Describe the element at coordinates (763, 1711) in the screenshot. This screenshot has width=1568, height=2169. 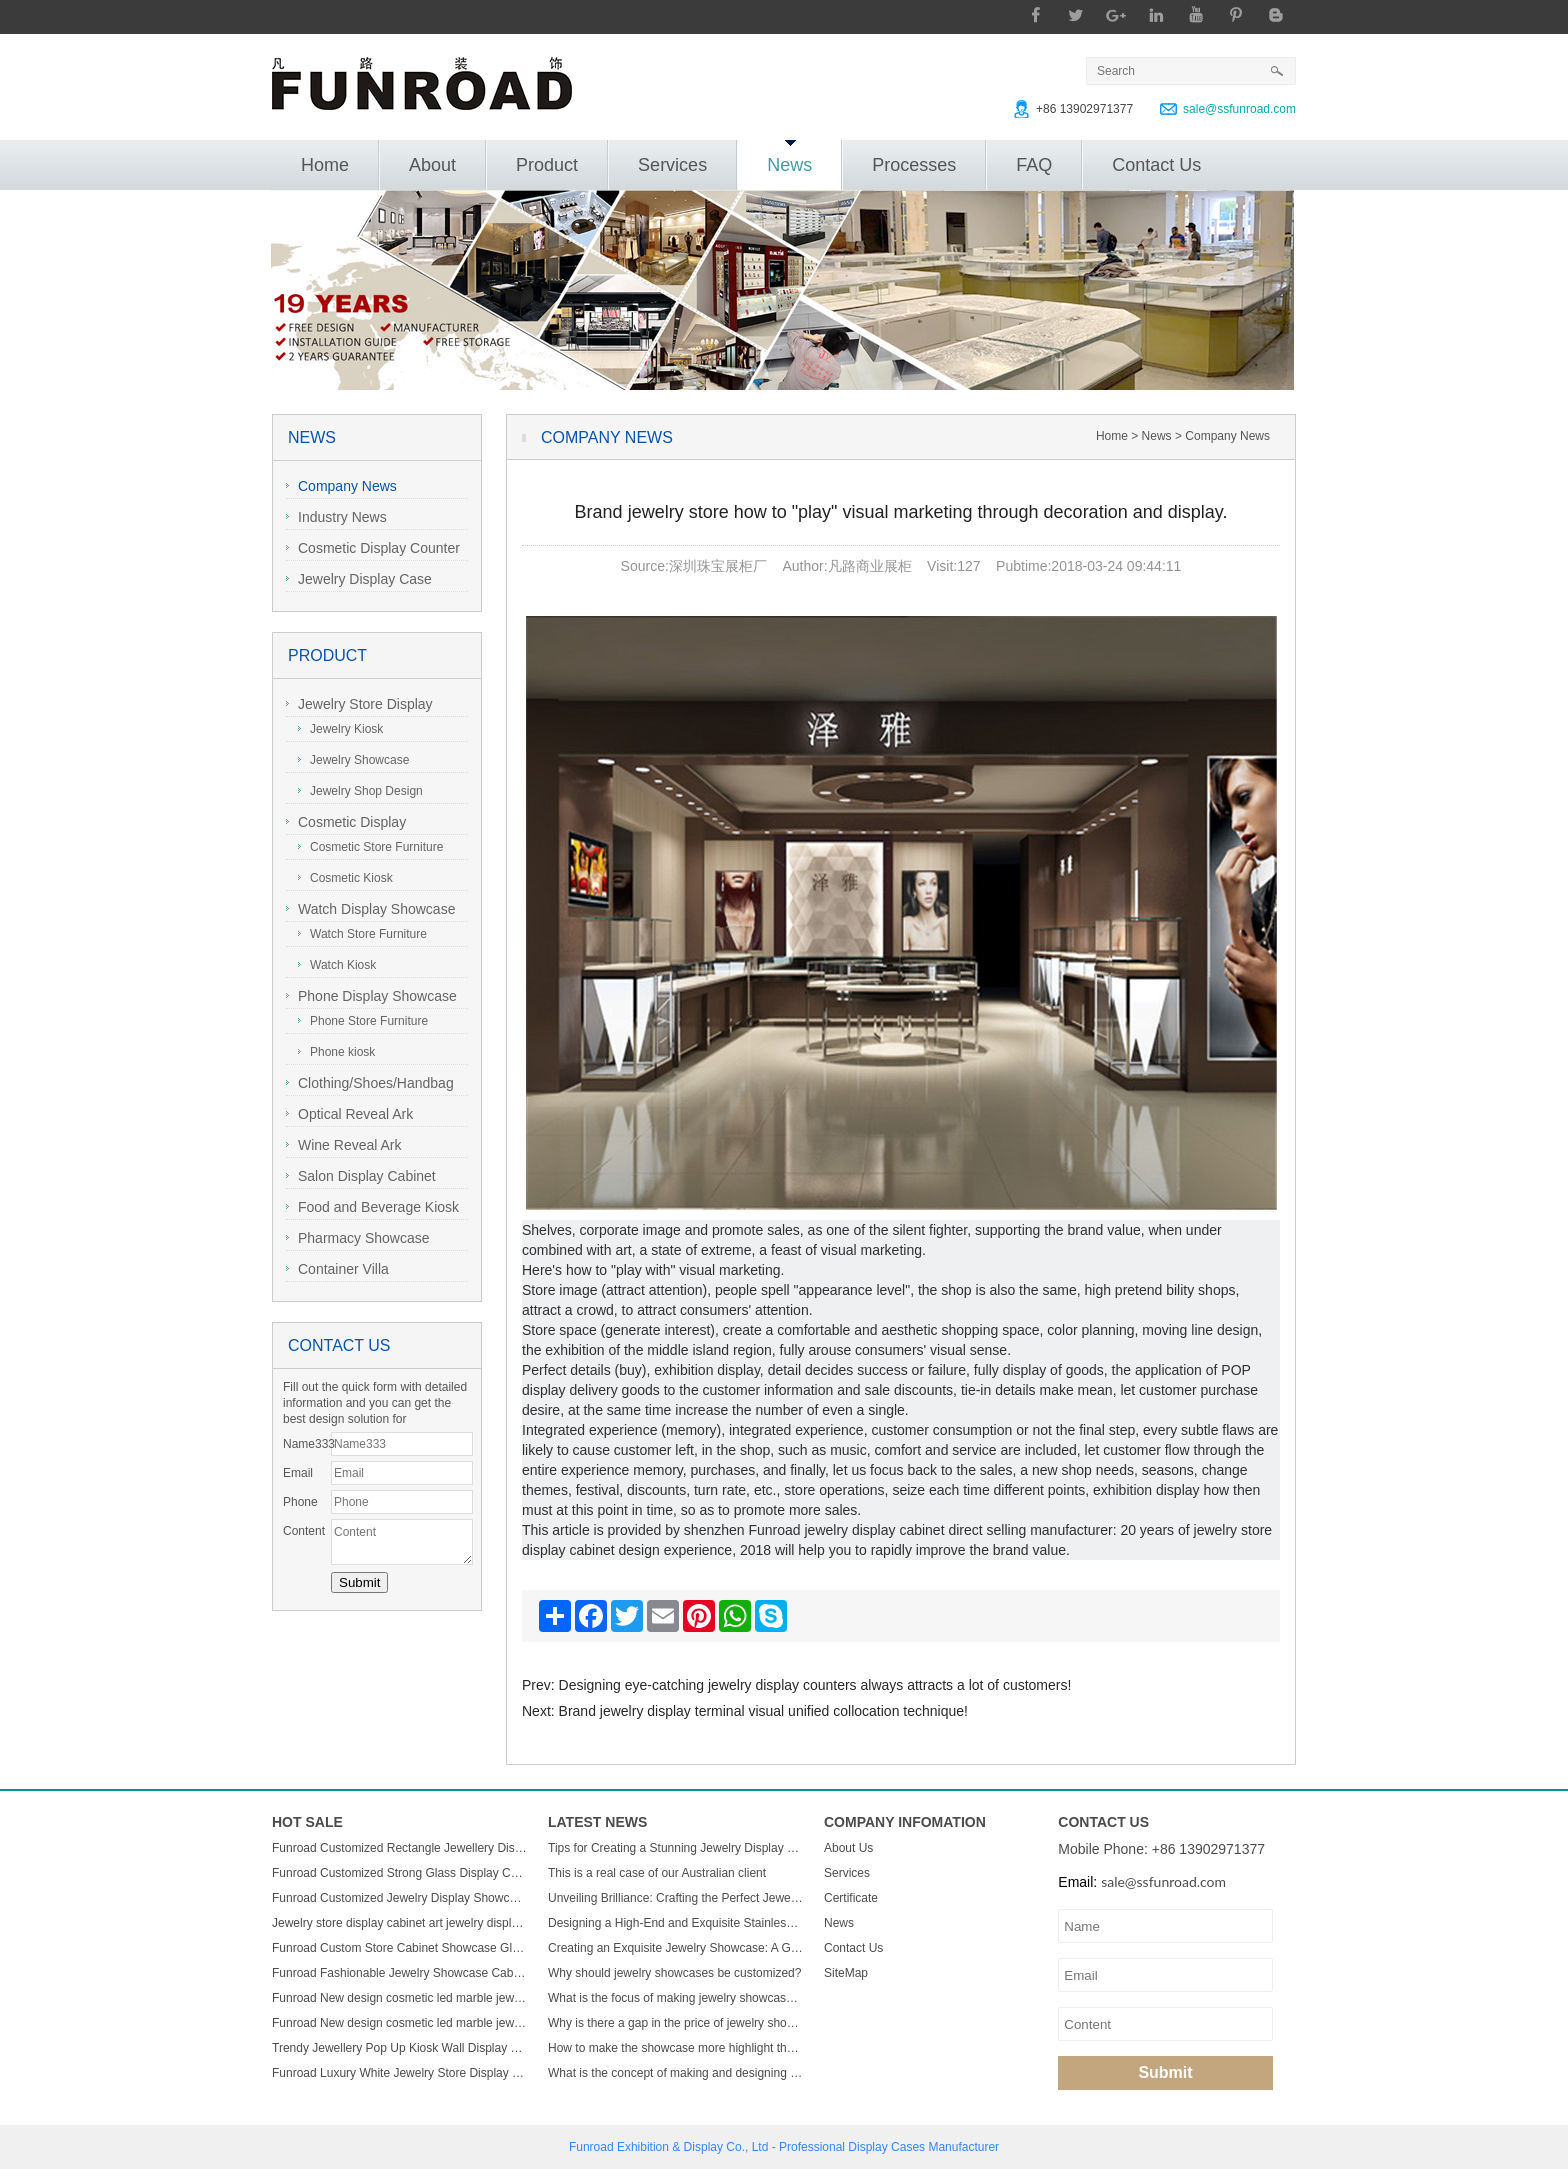
I see `Brand jewelry display terminal visual unified collocation technique!` at that location.